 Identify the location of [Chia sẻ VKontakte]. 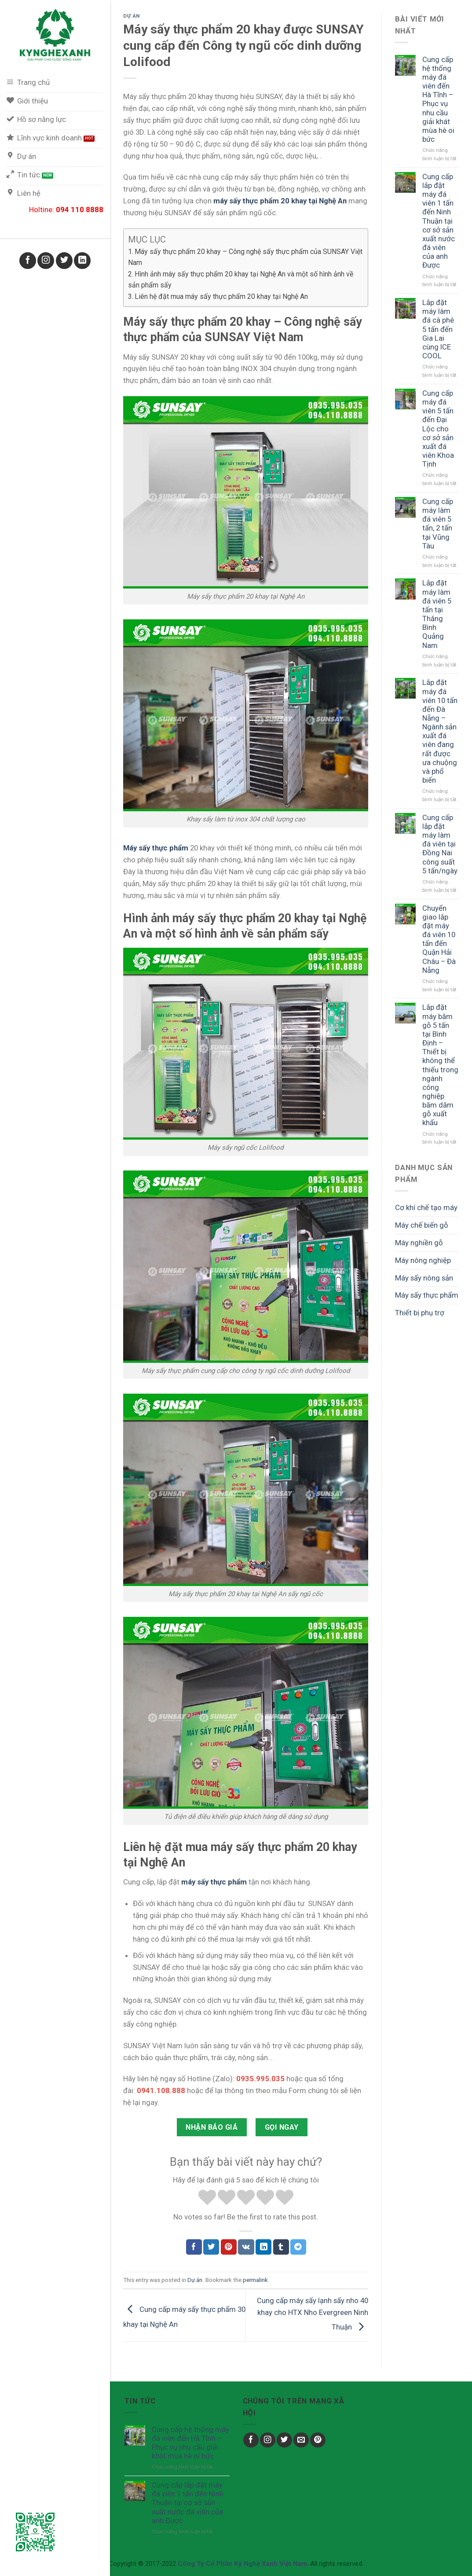
(246, 2247).